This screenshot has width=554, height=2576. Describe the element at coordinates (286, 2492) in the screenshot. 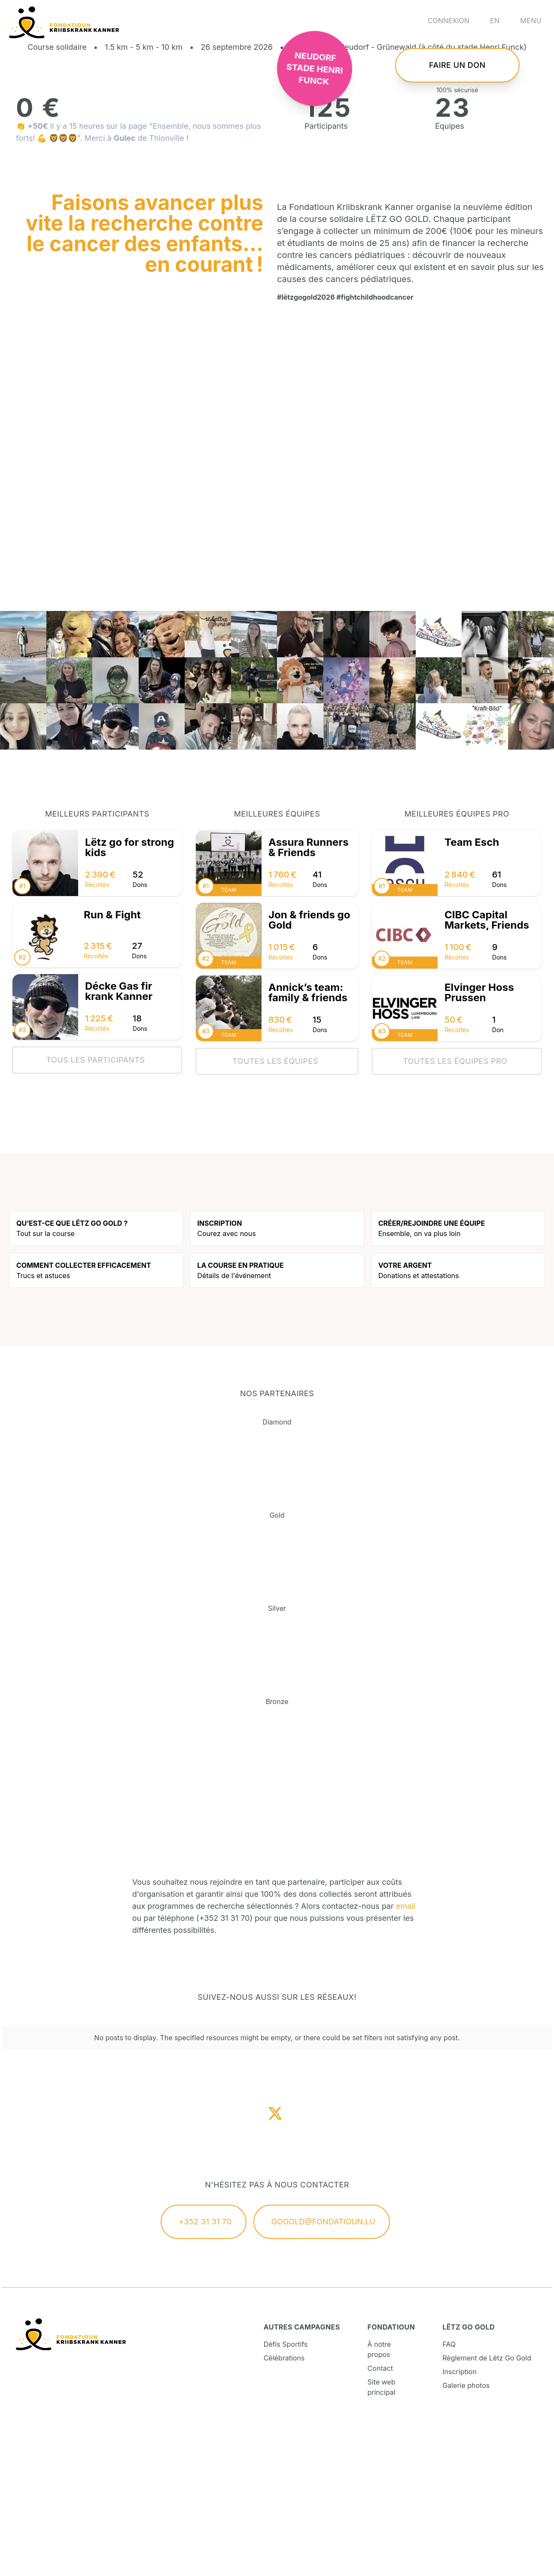

I see `Défis Sportifs` at that location.